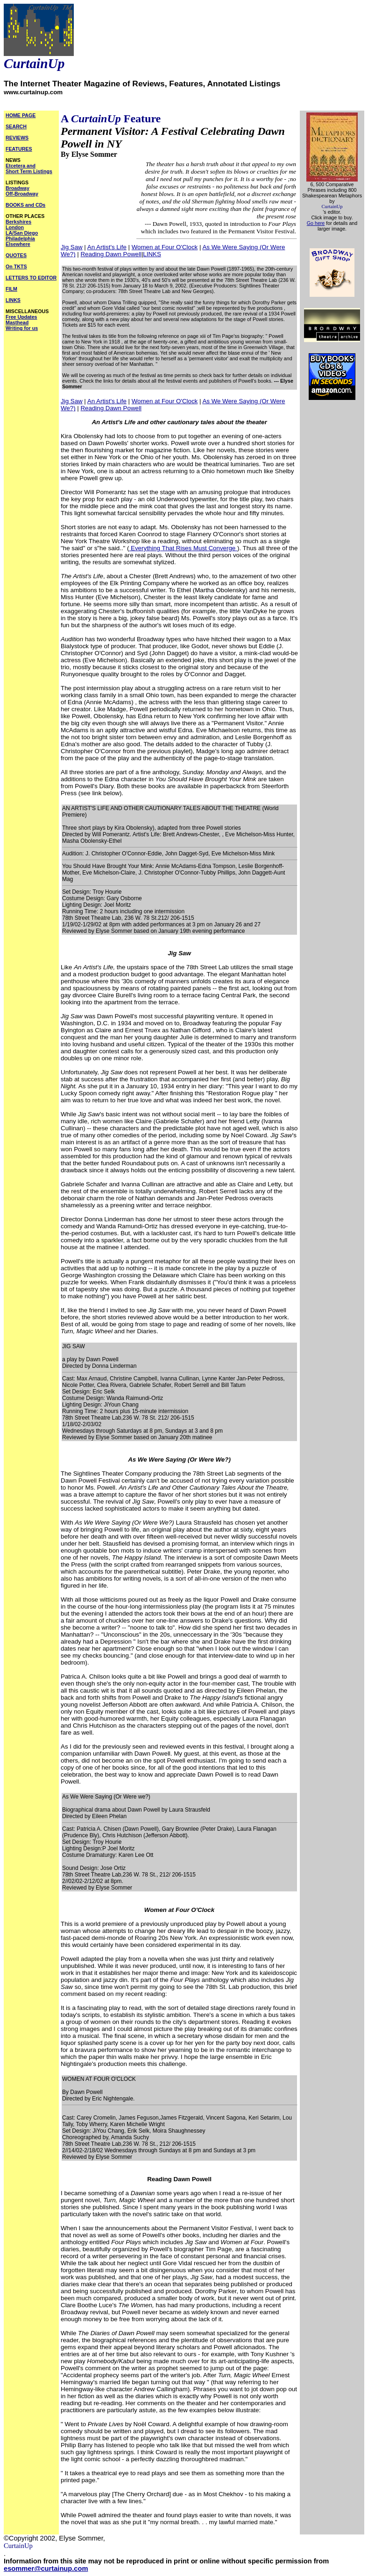 The height and width of the screenshot is (2576, 368). What do you see at coordinates (25, 205) in the screenshot?
I see `BOOKS and CDs` at bounding box center [25, 205].